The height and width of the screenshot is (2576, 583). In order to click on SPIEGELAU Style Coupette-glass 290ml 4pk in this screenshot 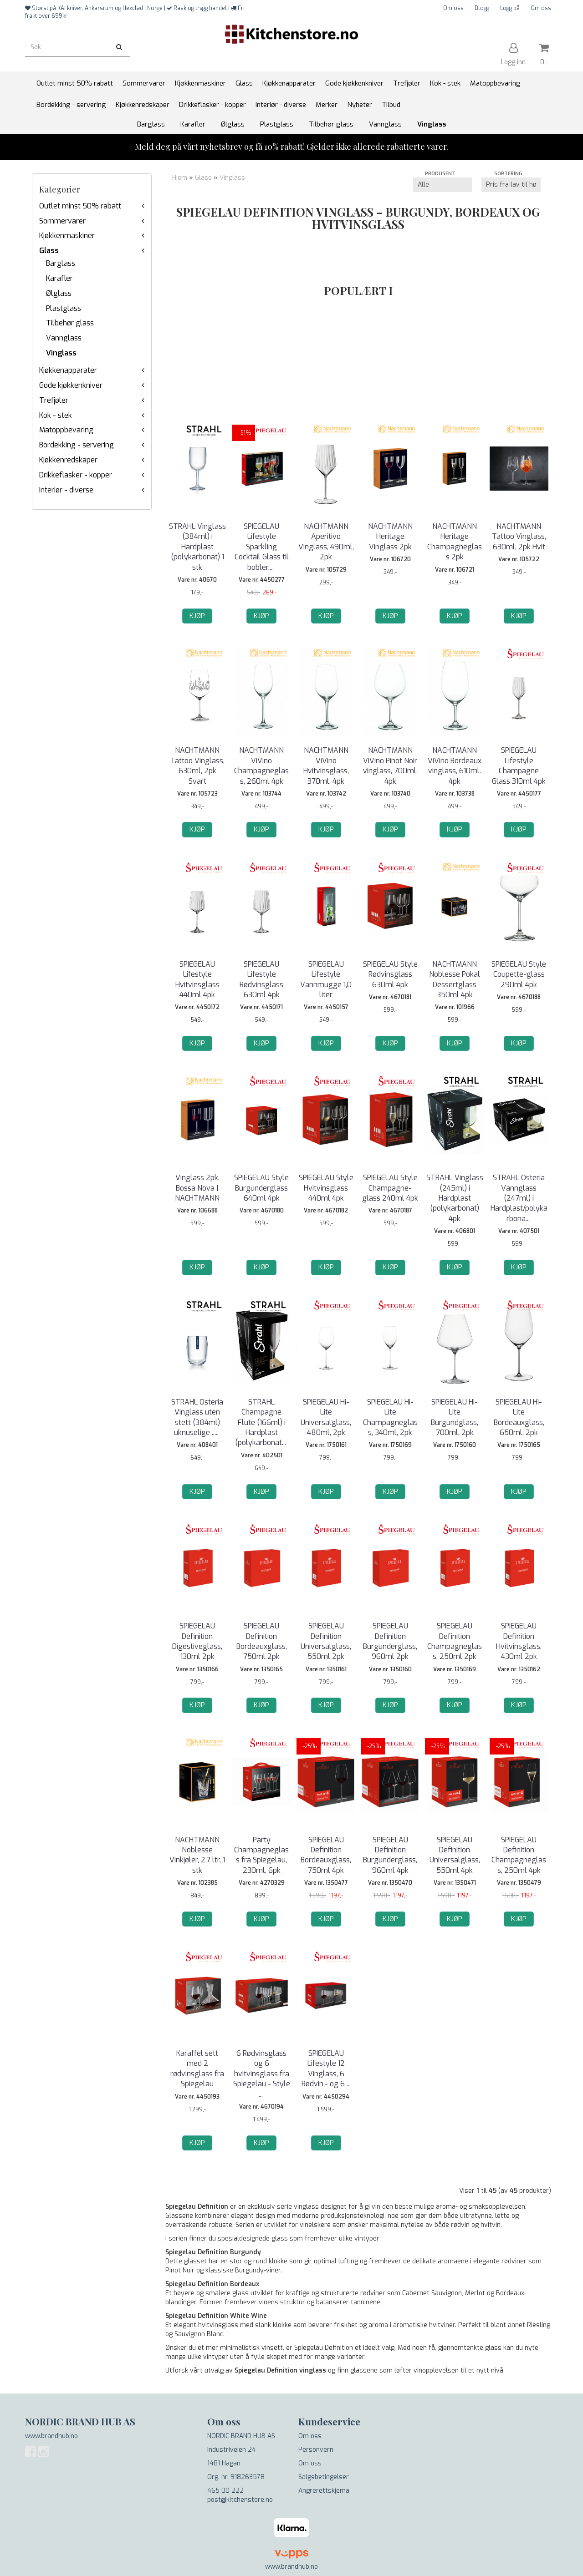, I will do `click(518, 974)`.